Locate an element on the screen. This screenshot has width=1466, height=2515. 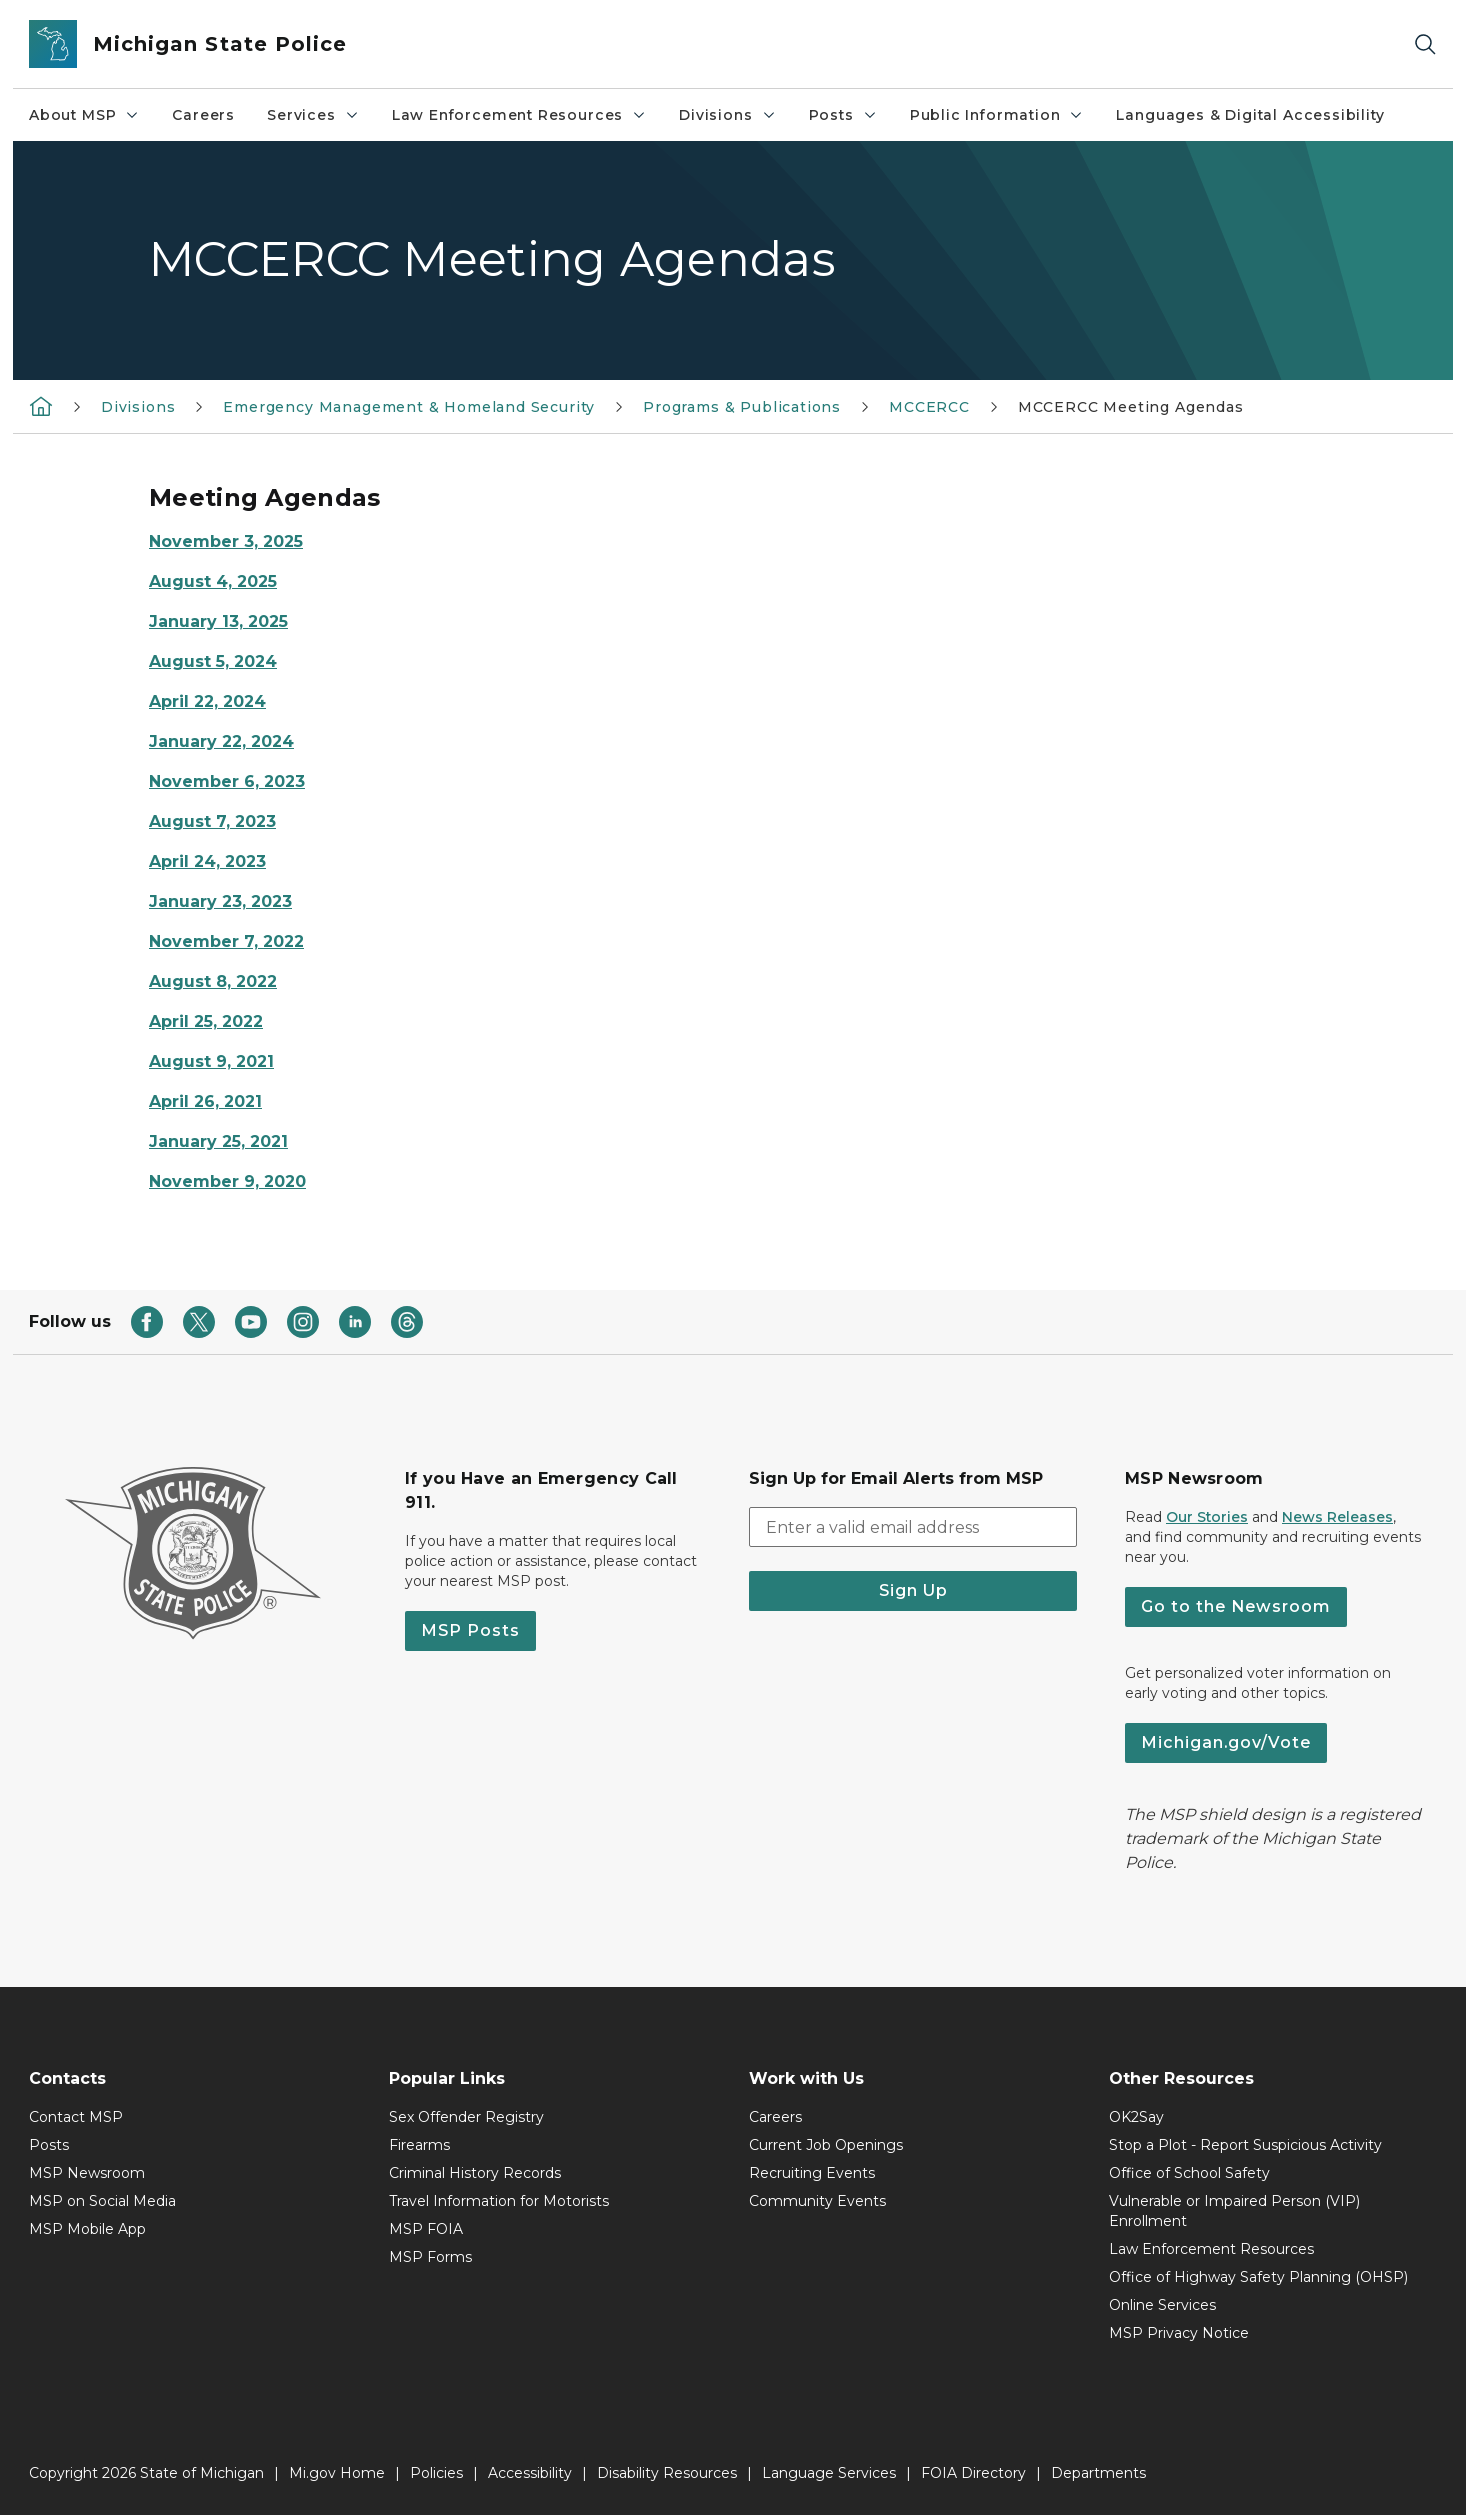
About MSP is located at coordinates (84, 115).